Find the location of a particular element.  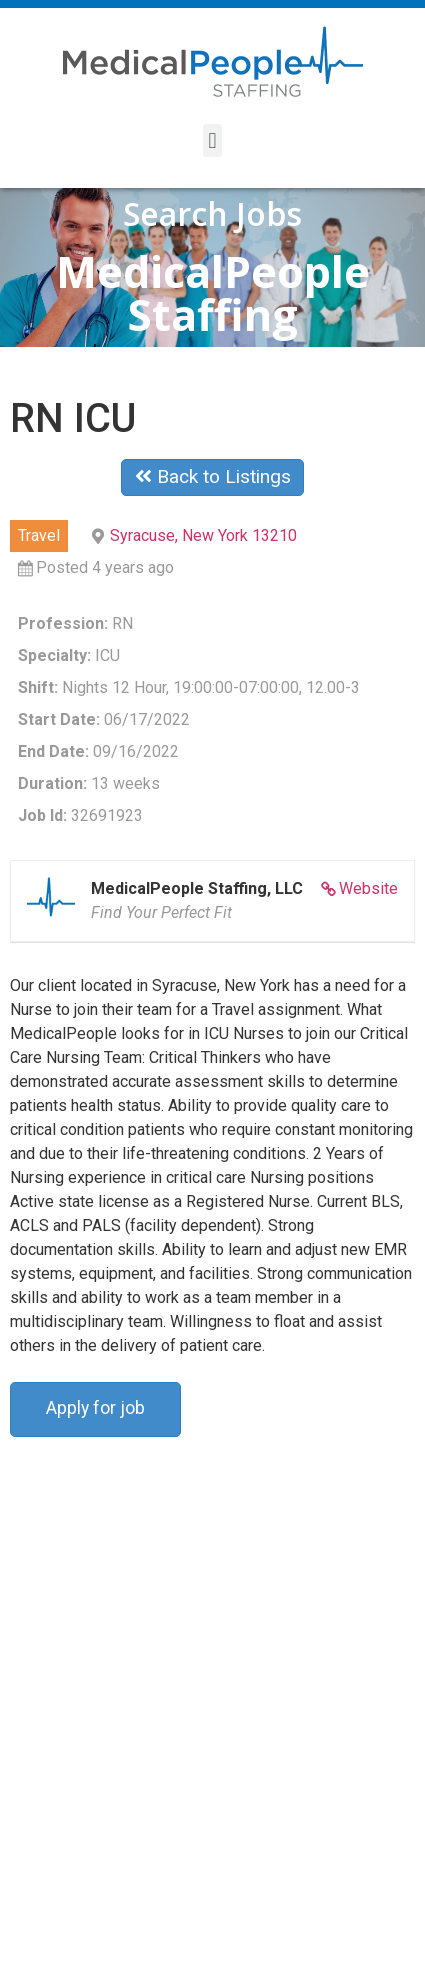

Syracuse, New York 13210 is located at coordinates (203, 535).